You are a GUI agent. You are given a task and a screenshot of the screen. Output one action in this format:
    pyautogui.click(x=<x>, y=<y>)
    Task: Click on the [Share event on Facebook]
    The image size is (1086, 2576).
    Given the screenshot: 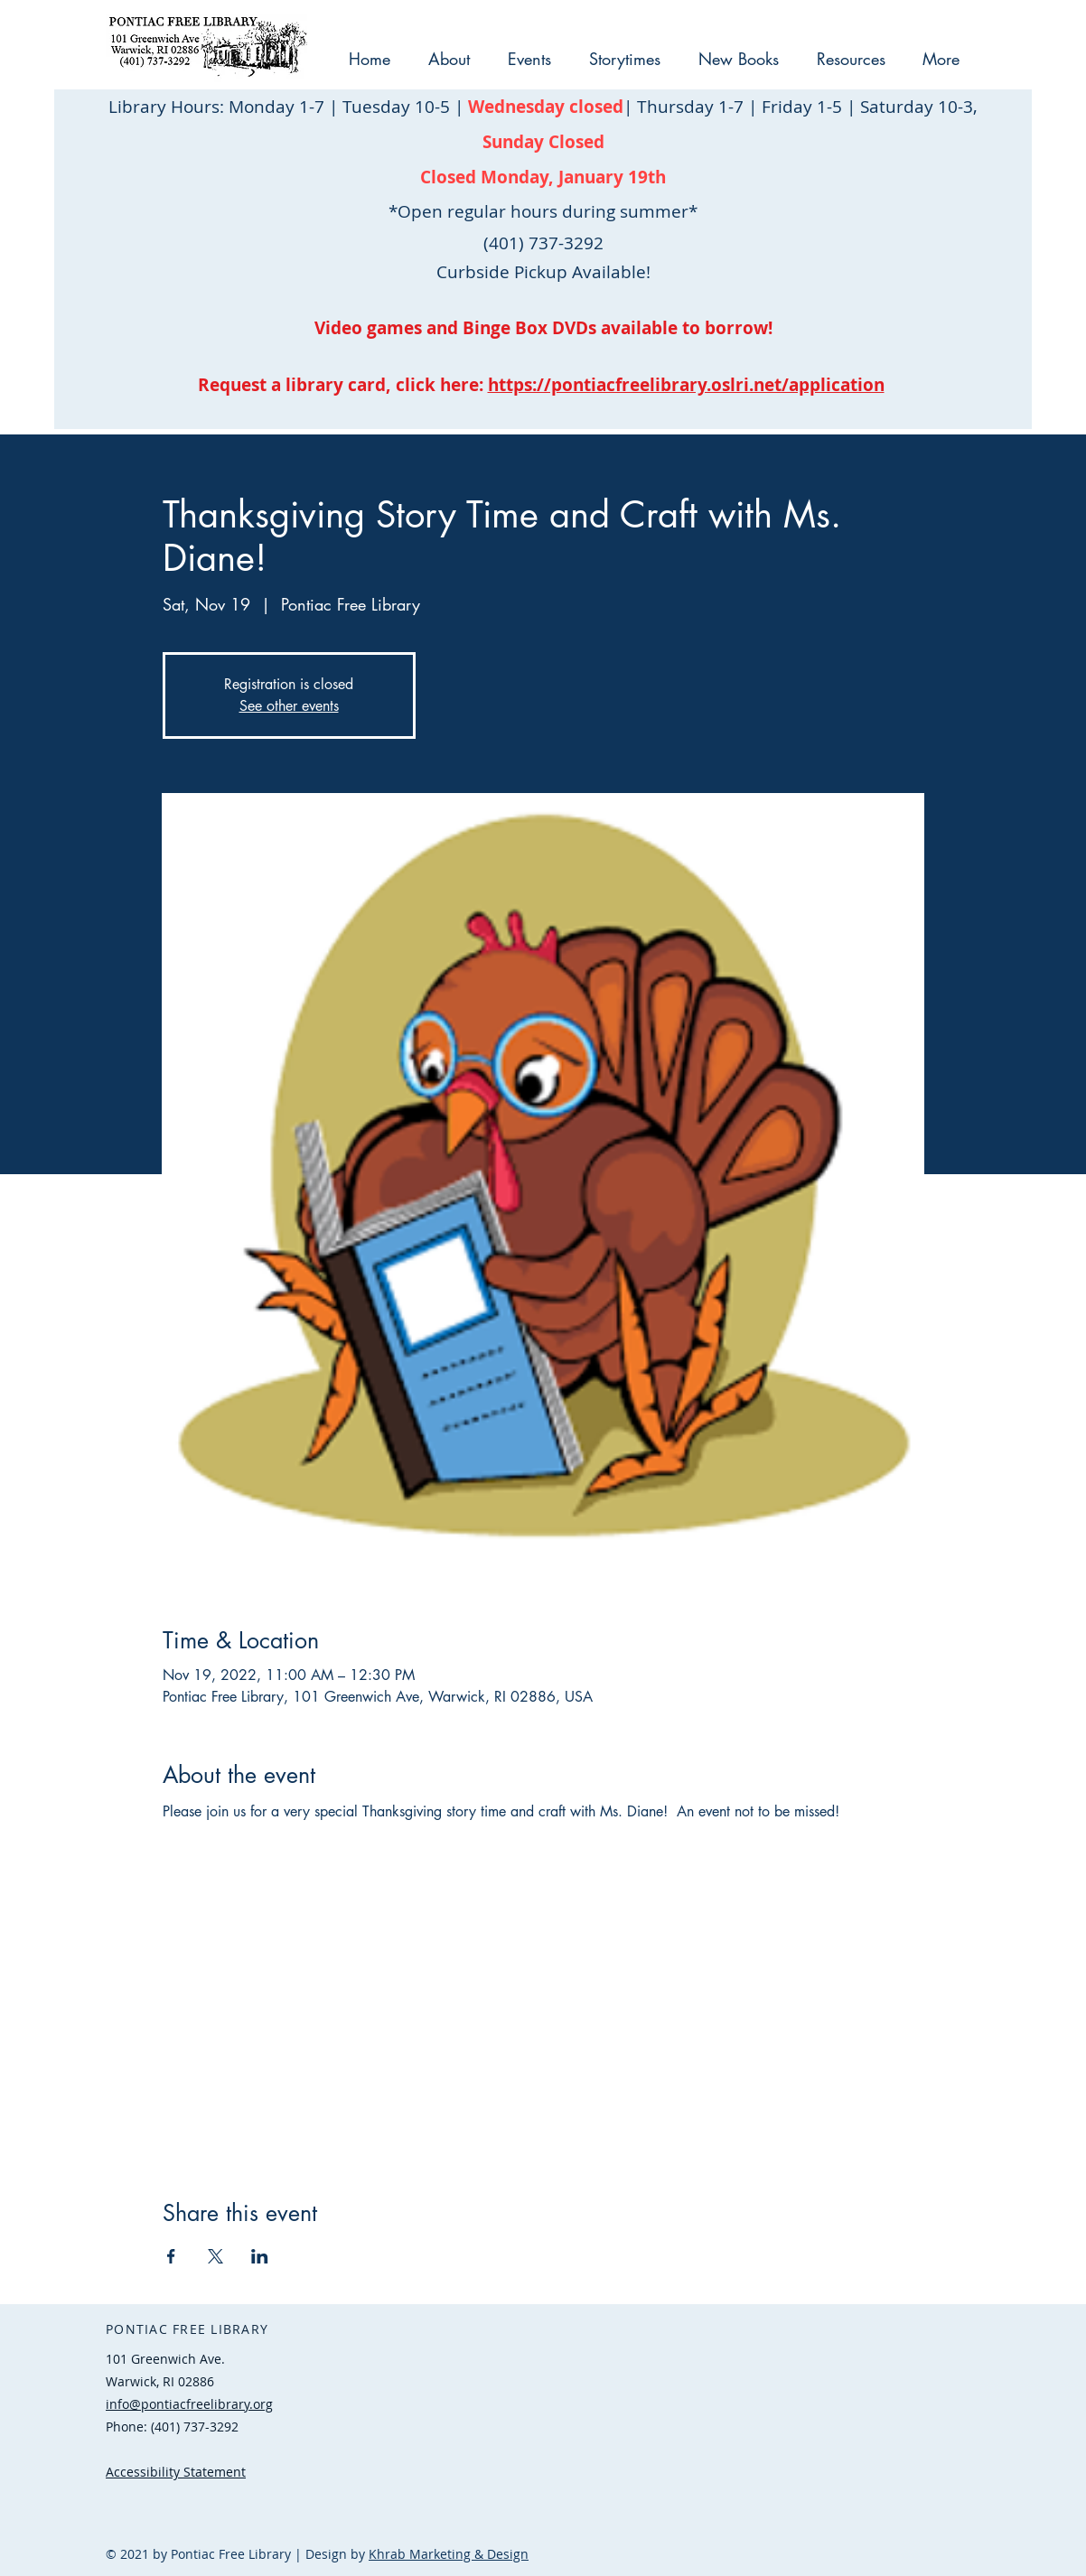 What is the action you would take?
    pyautogui.click(x=171, y=2256)
    